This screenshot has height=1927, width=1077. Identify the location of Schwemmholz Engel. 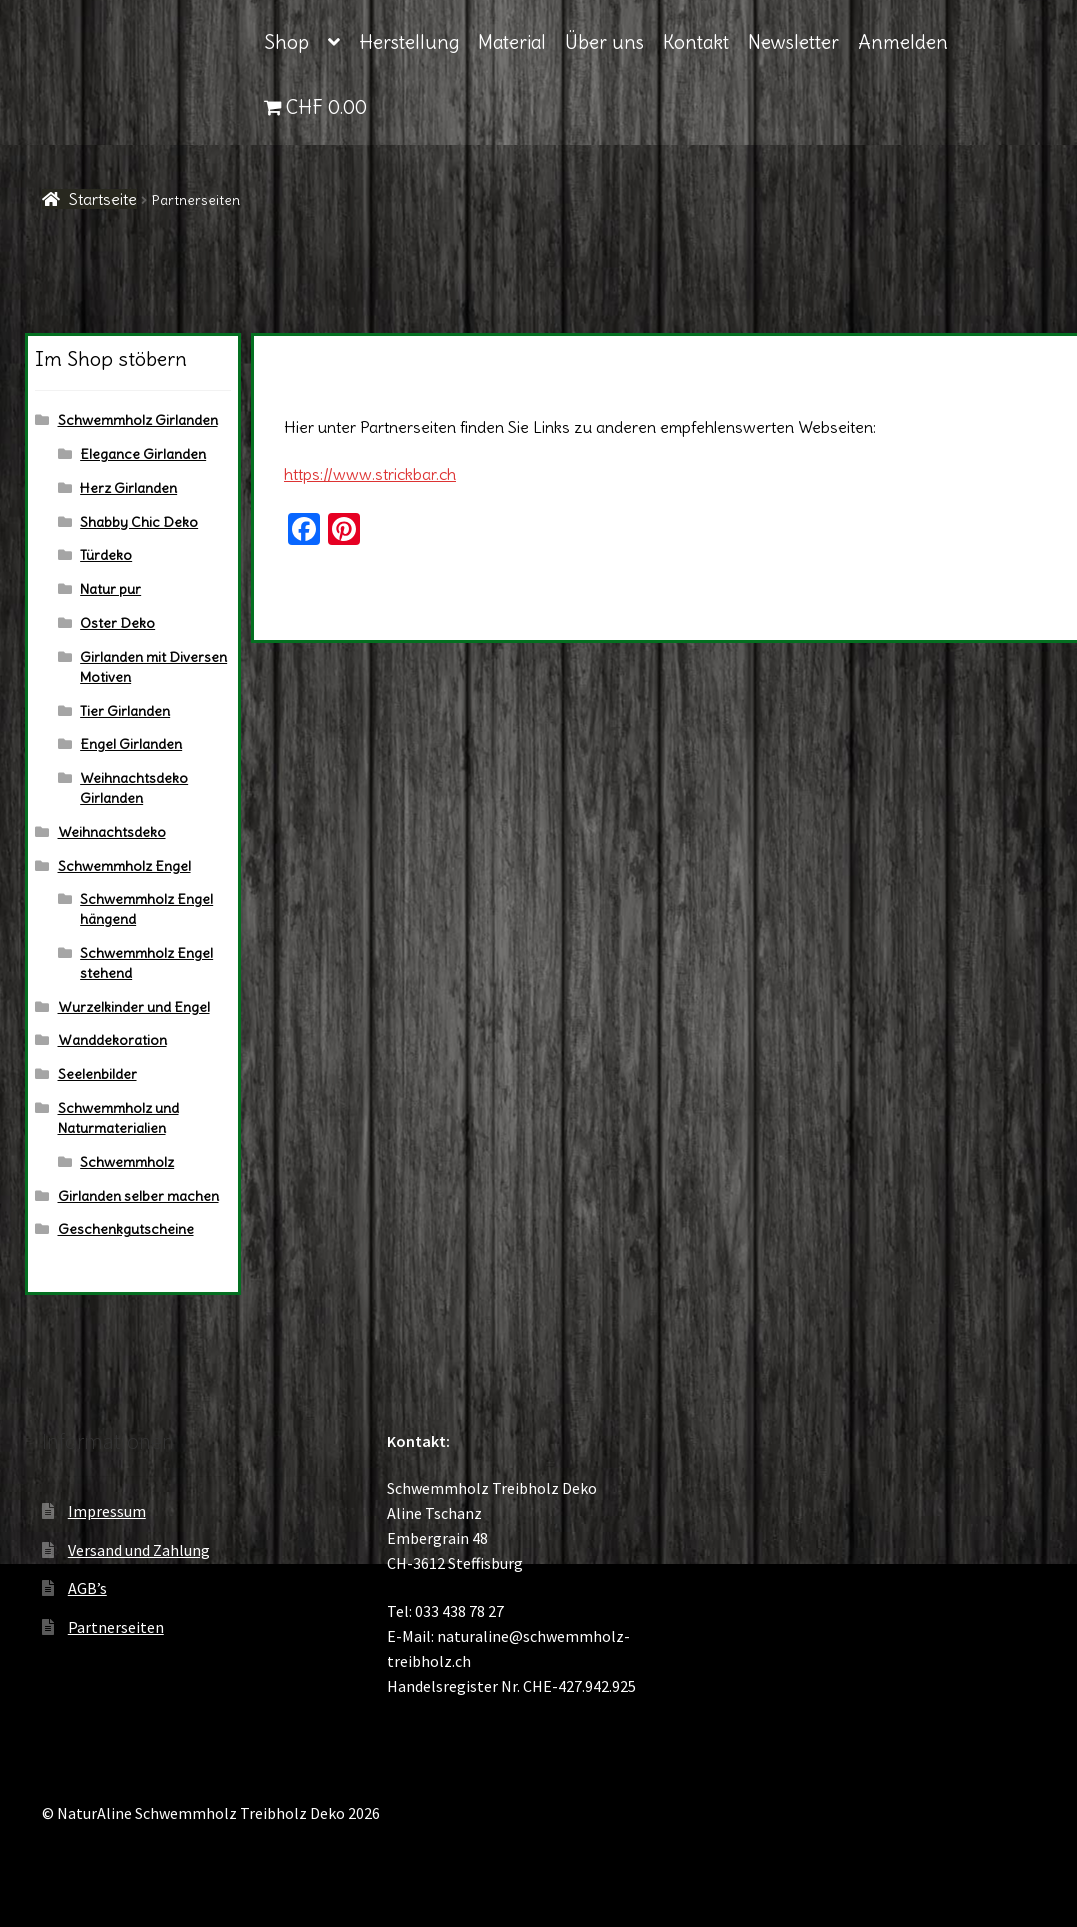
(124, 866).